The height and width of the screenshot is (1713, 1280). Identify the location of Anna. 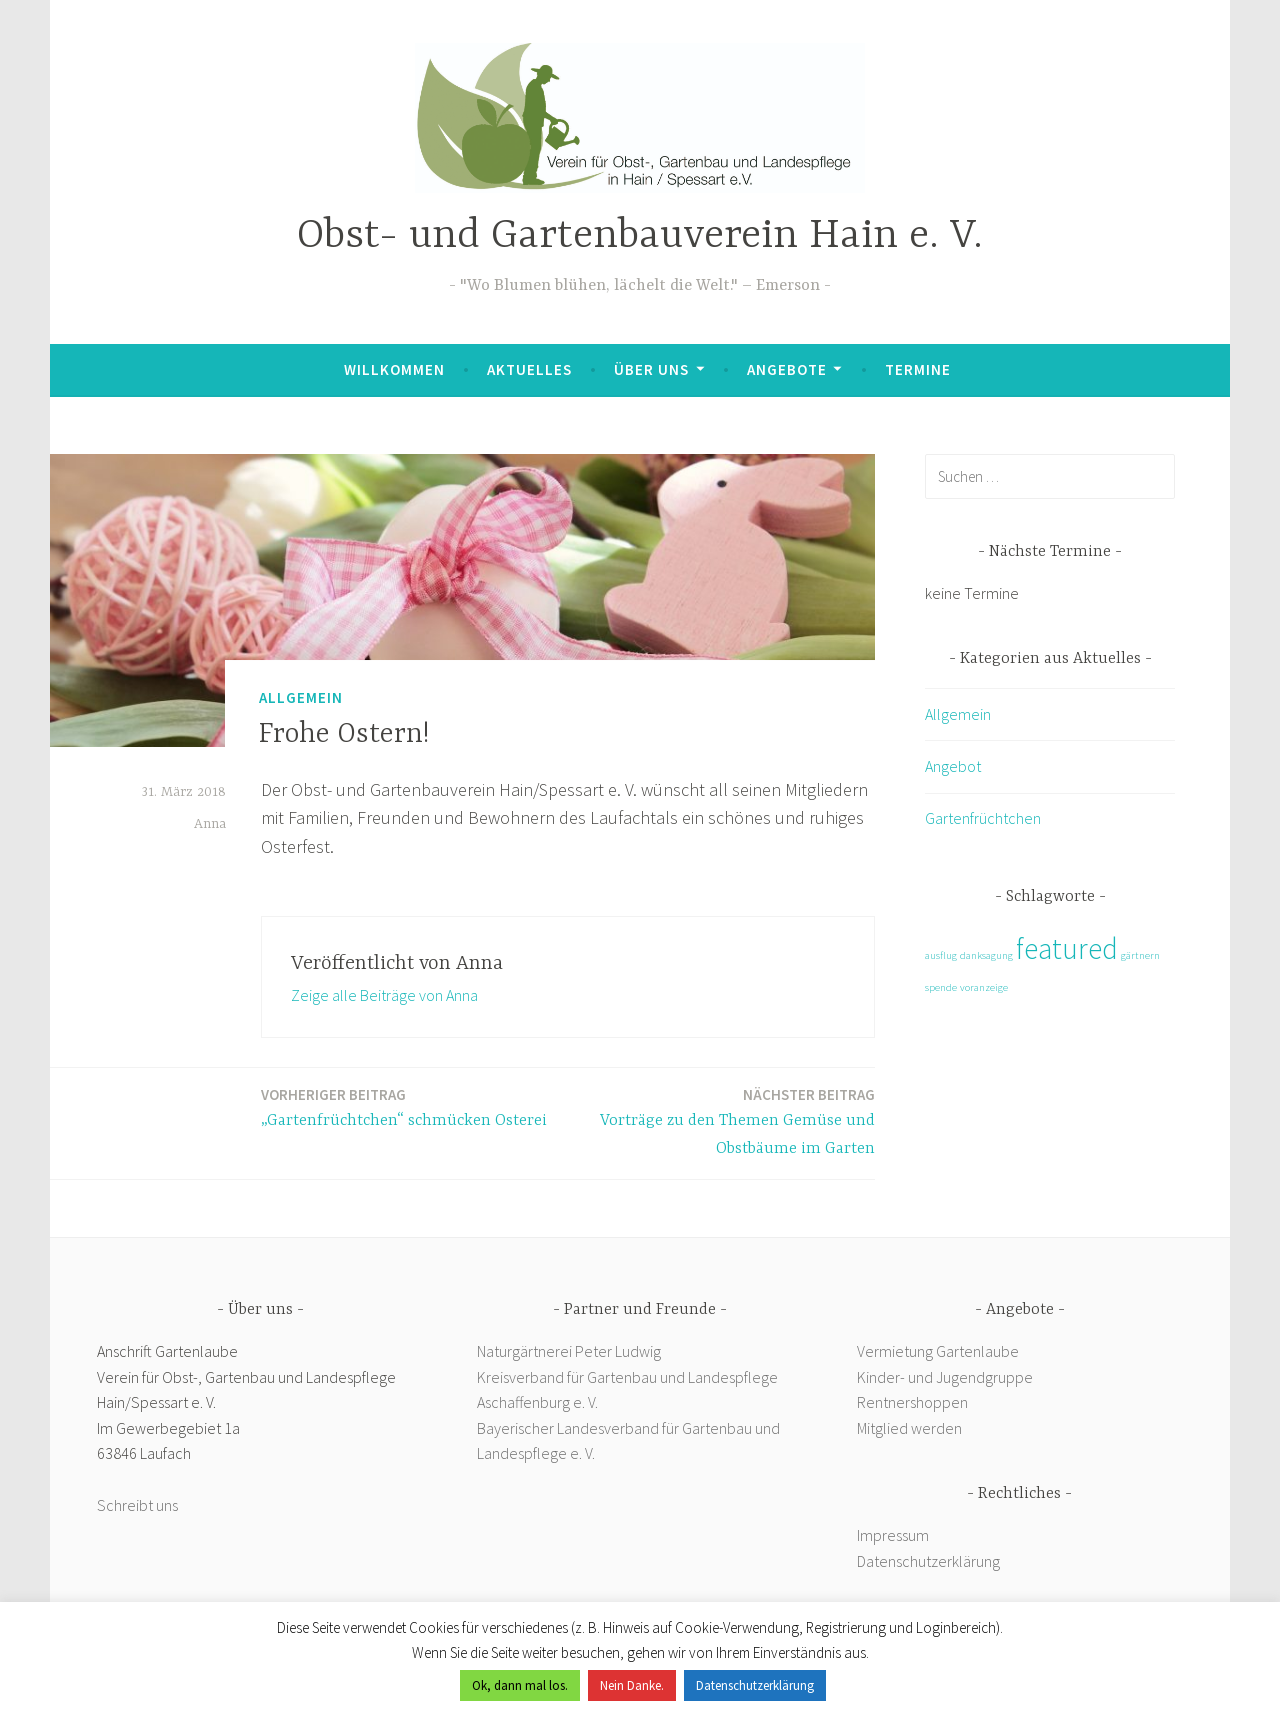
(210, 824).